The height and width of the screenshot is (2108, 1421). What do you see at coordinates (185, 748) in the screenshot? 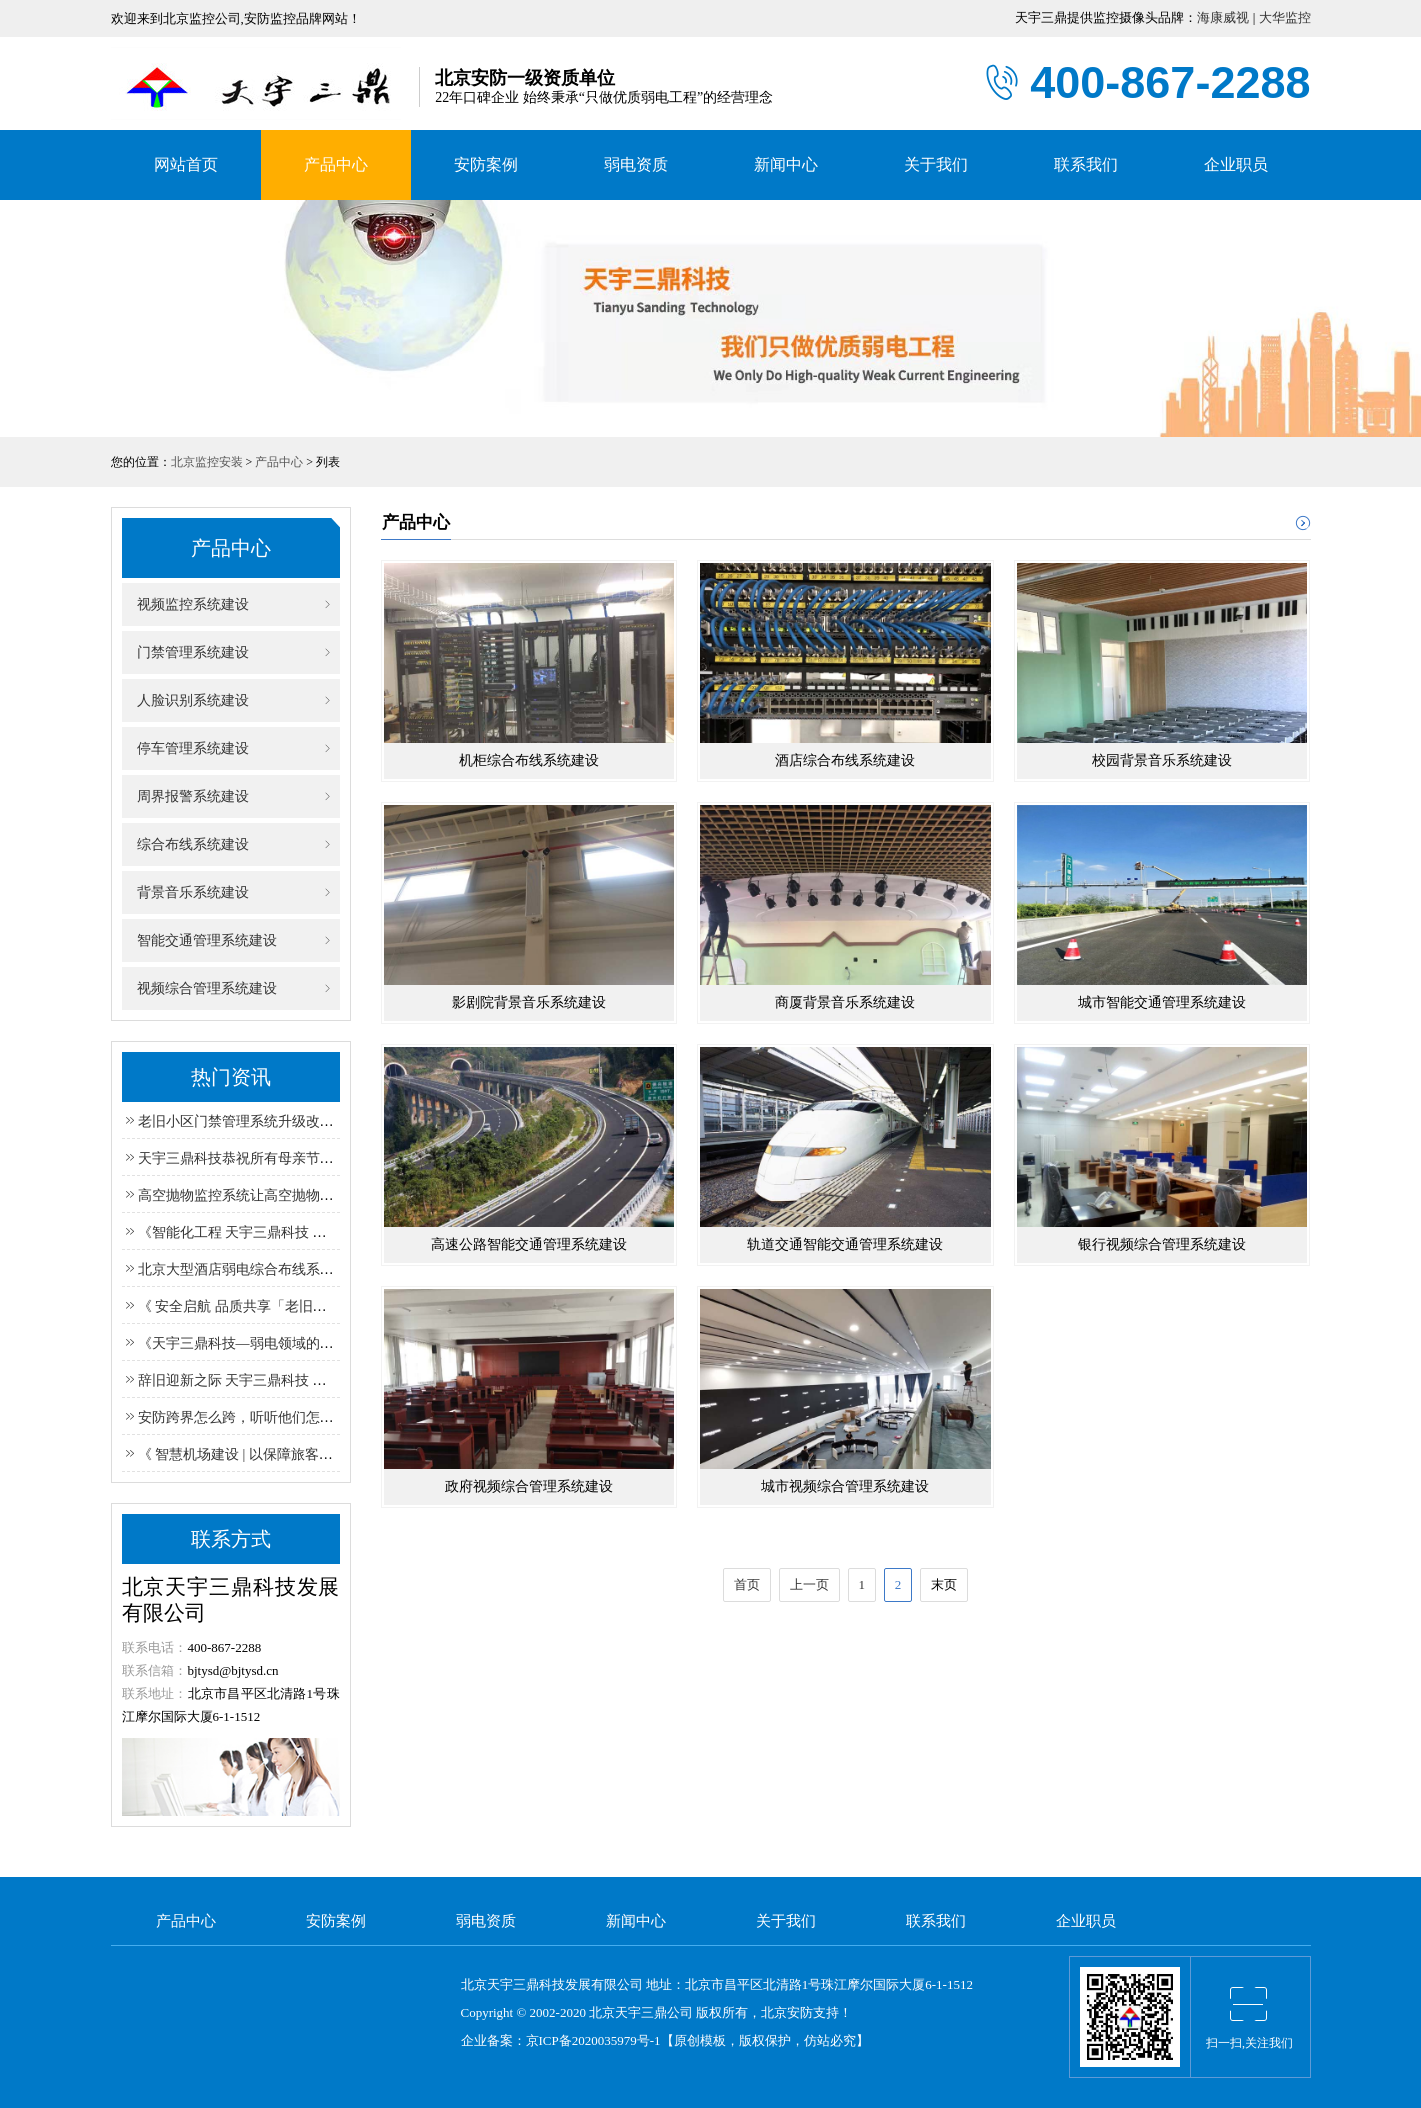
I see `停车管理系统建设` at bounding box center [185, 748].